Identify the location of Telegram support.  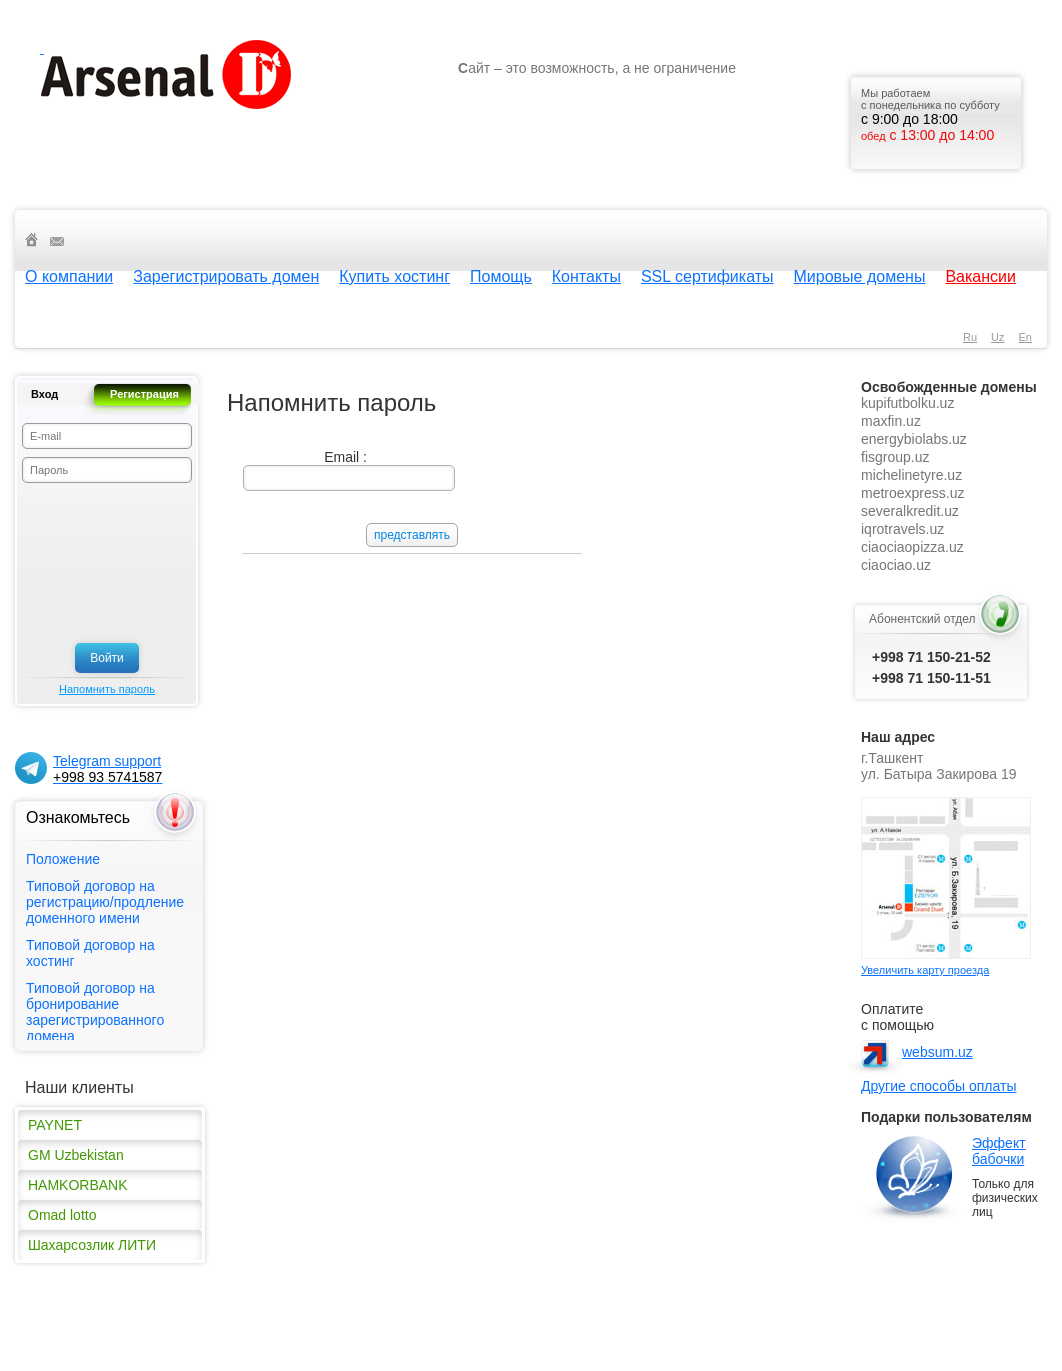
(107, 769).